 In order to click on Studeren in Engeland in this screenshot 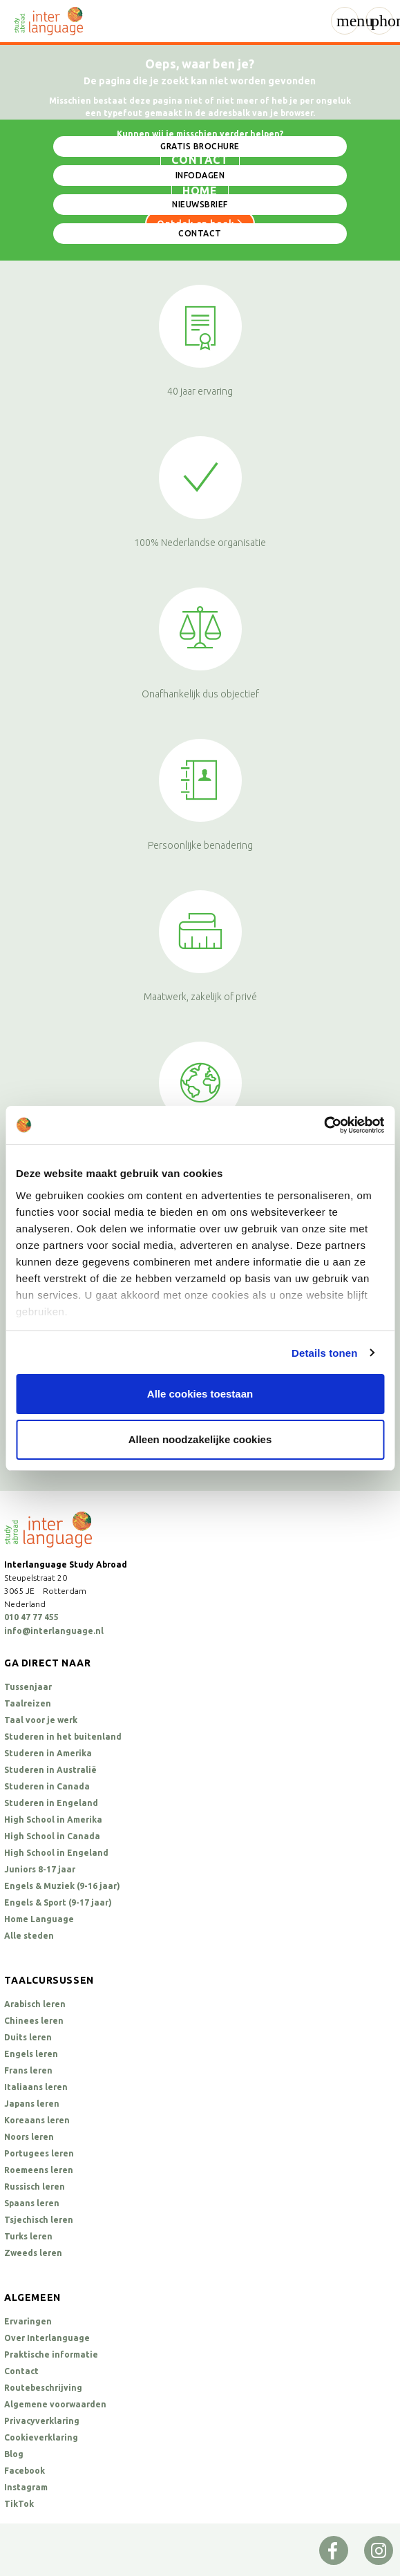, I will do `click(51, 1802)`.